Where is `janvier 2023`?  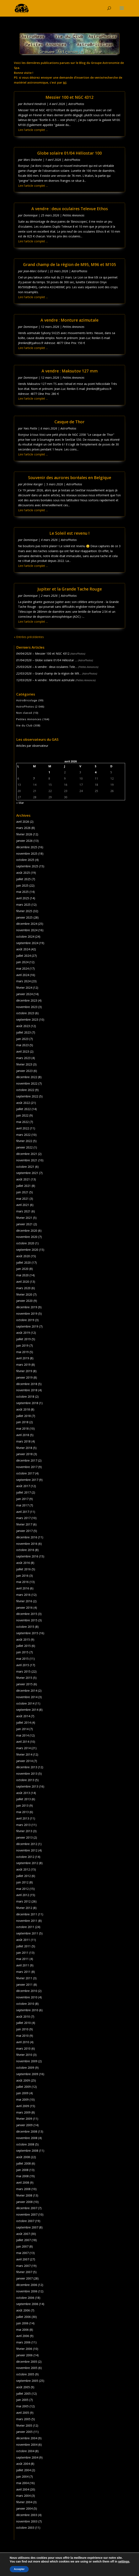 janvier 2023 is located at coordinates (24, 1071).